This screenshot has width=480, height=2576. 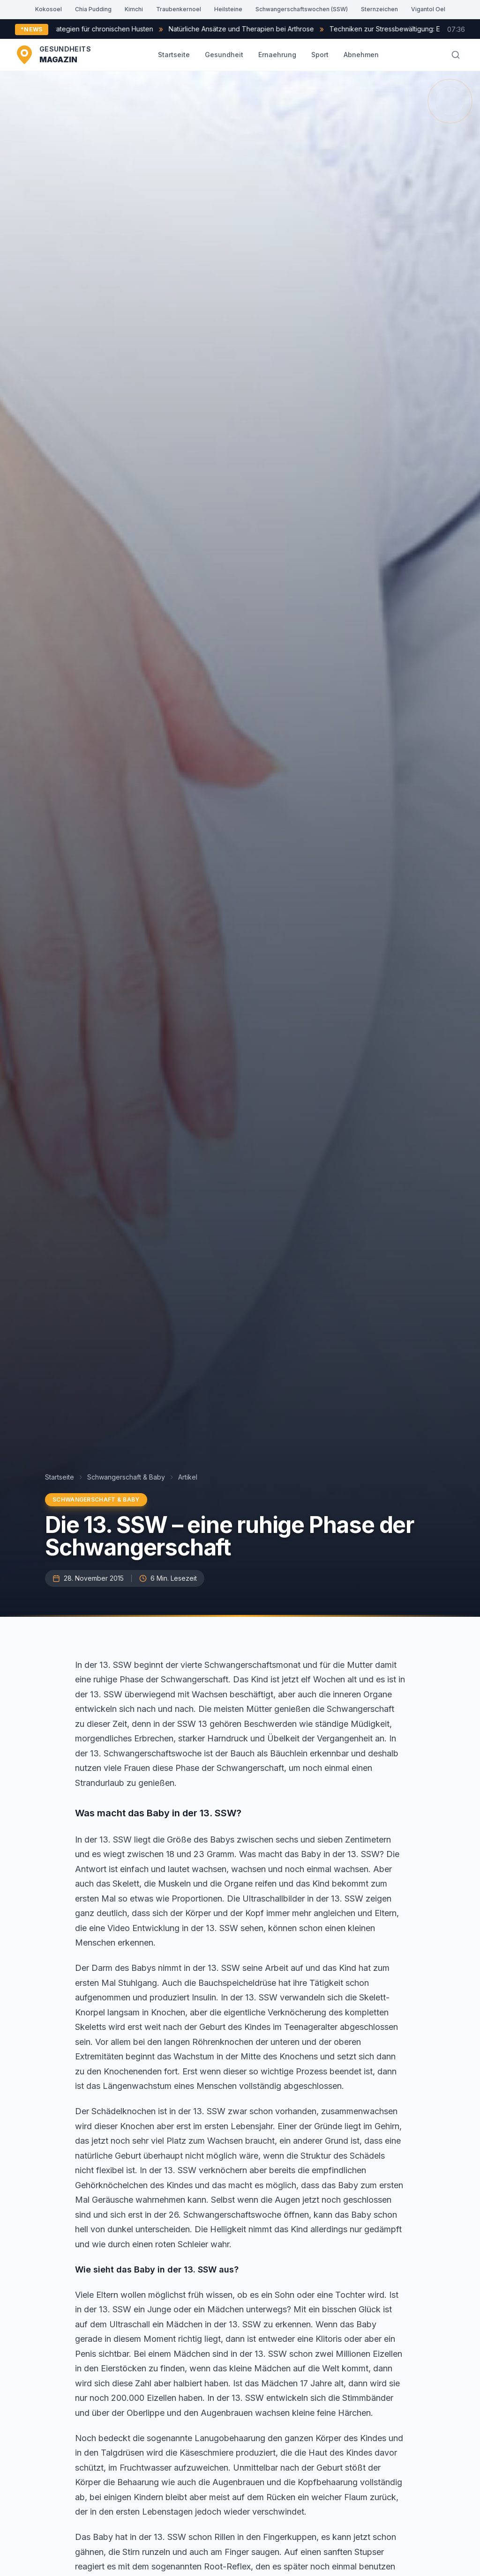 What do you see at coordinates (134, 9) in the screenshot?
I see `Kimchi` at bounding box center [134, 9].